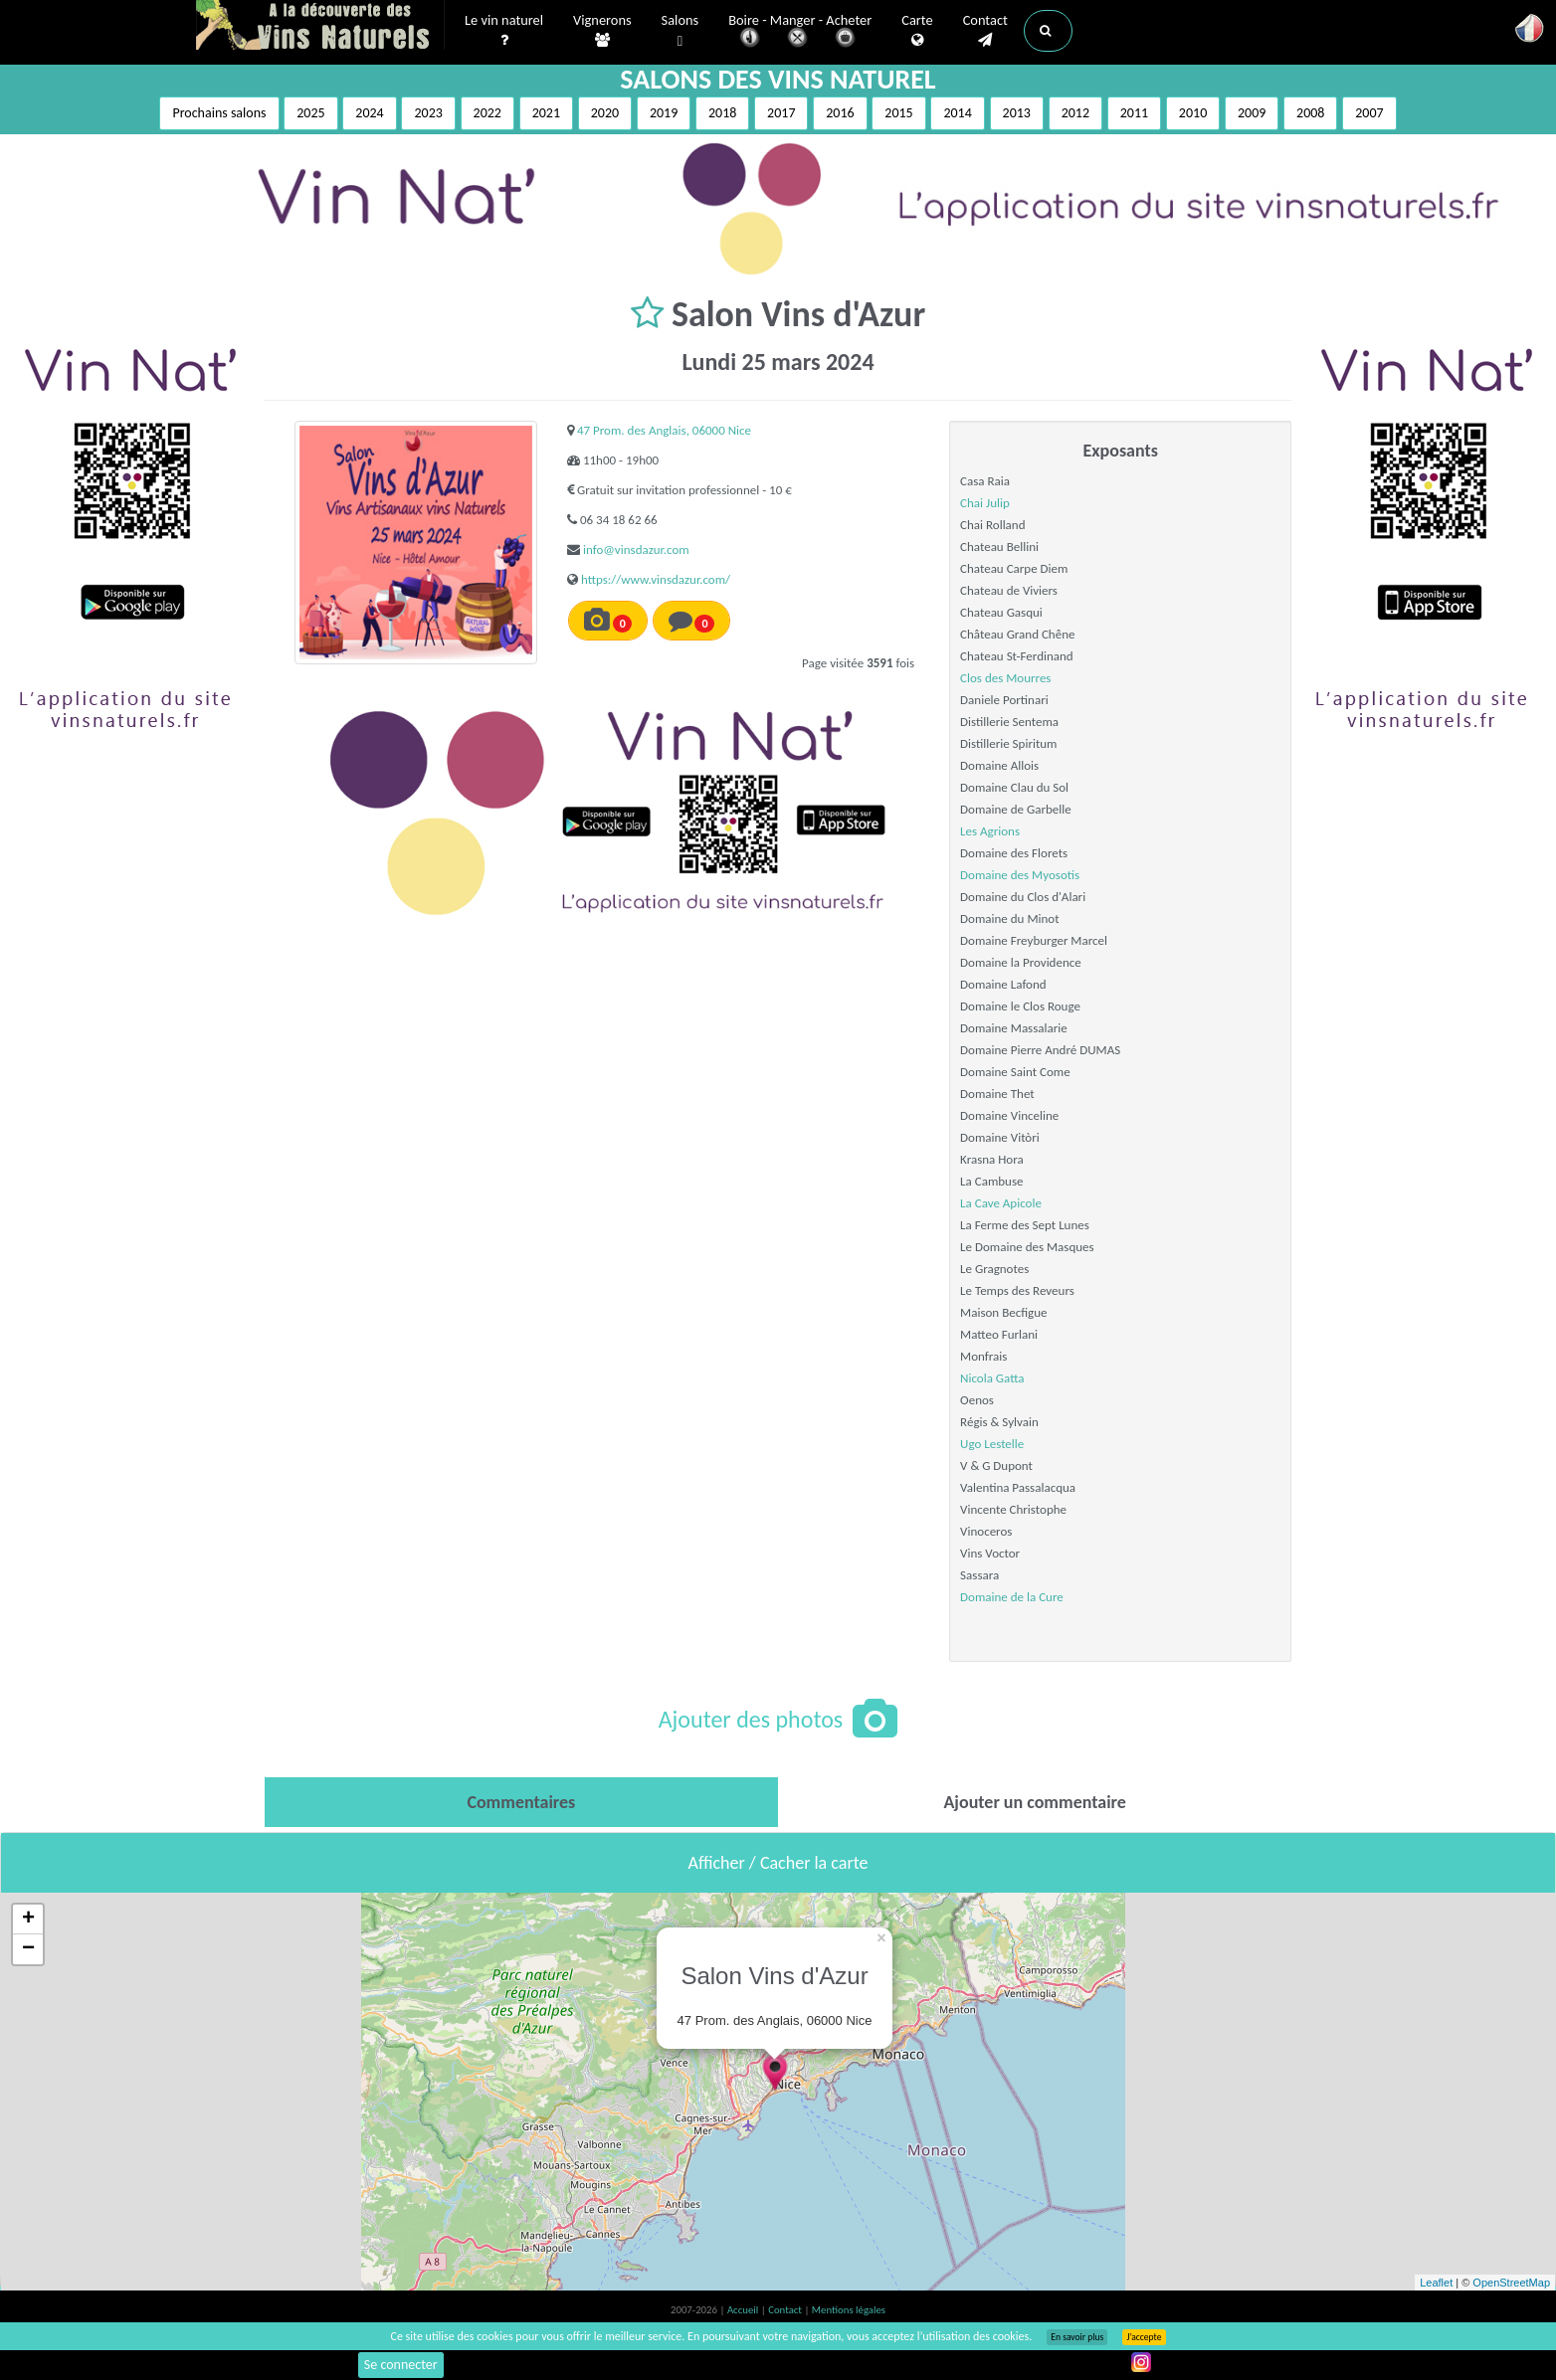 Image resolution: width=1556 pixels, height=2380 pixels. Describe the element at coordinates (848, 2309) in the screenshot. I see `Mentions légales` at that location.